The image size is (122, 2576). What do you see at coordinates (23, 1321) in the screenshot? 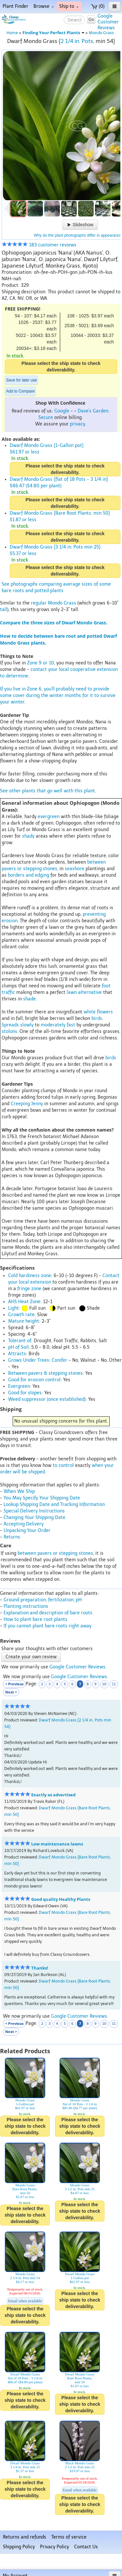
I see `Mature height` at bounding box center [23, 1321].